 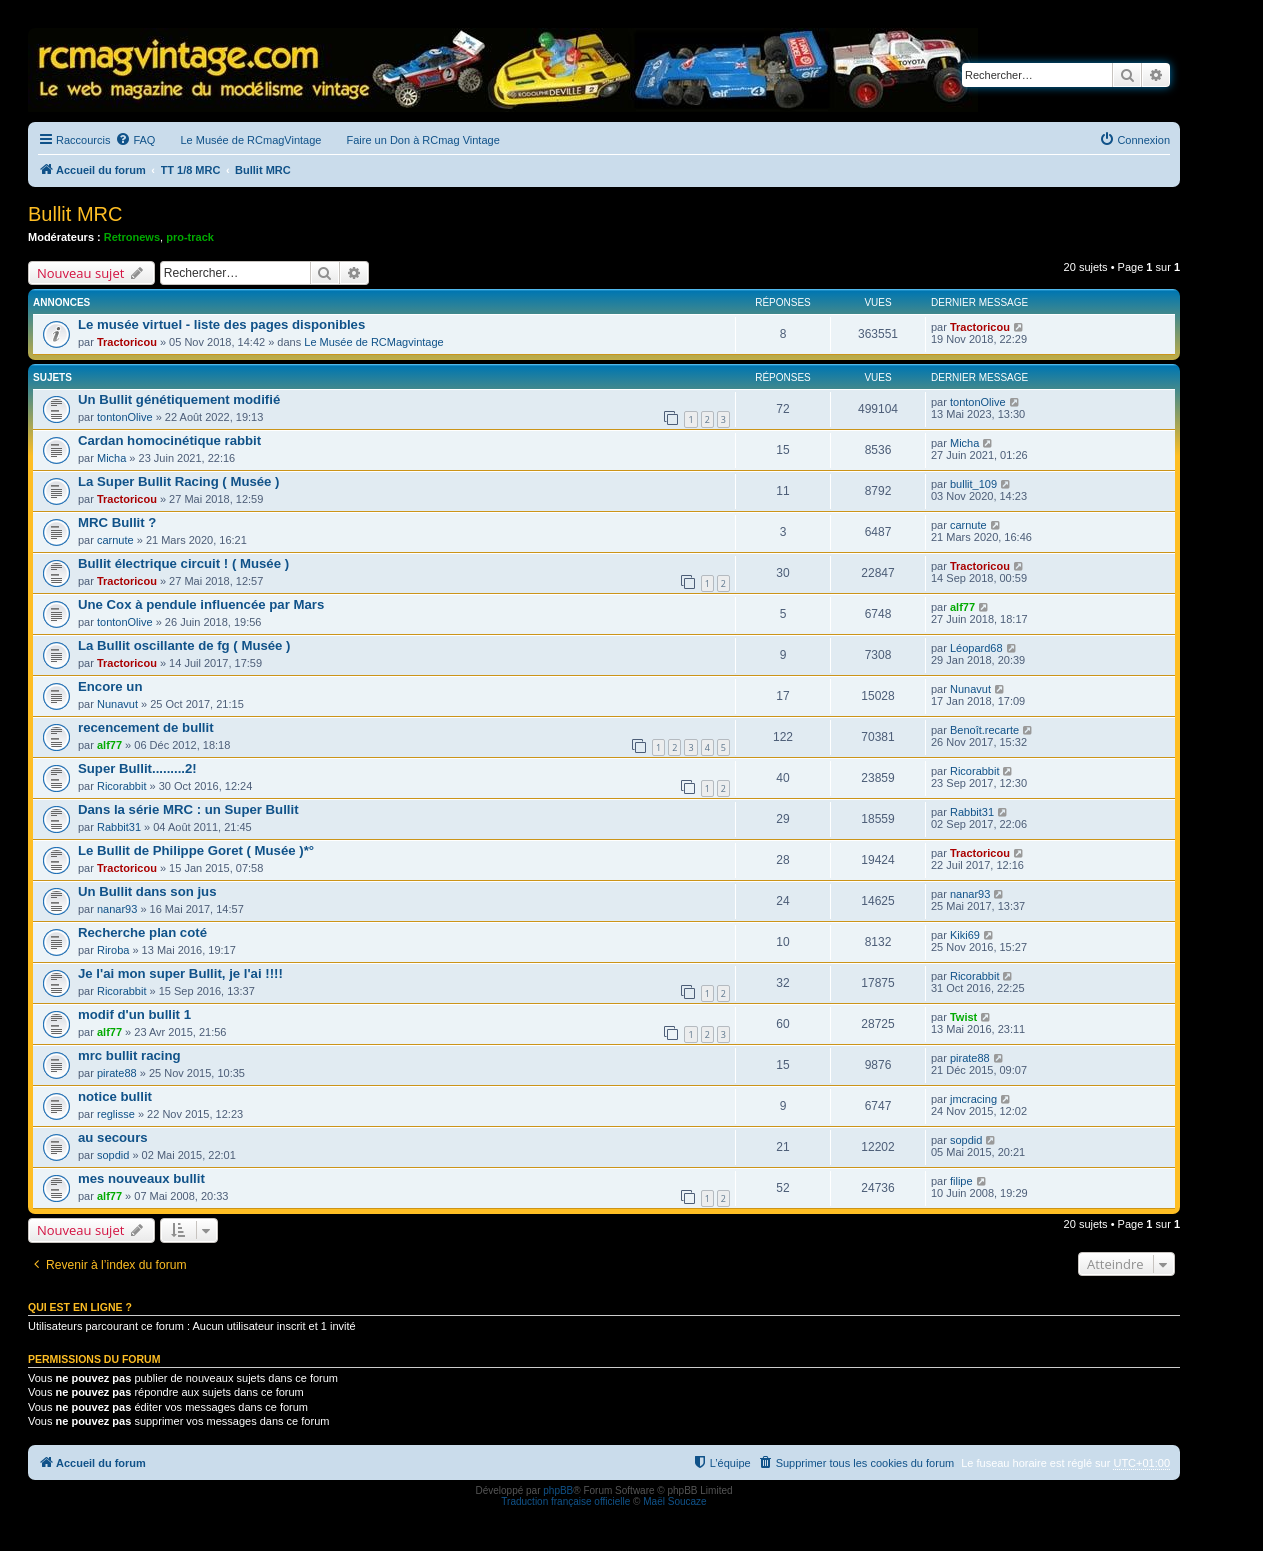 What do you see at coordinates (146, 727) in the screenshot?
I see `recencement de bullit` at bounding box center [146, 727].